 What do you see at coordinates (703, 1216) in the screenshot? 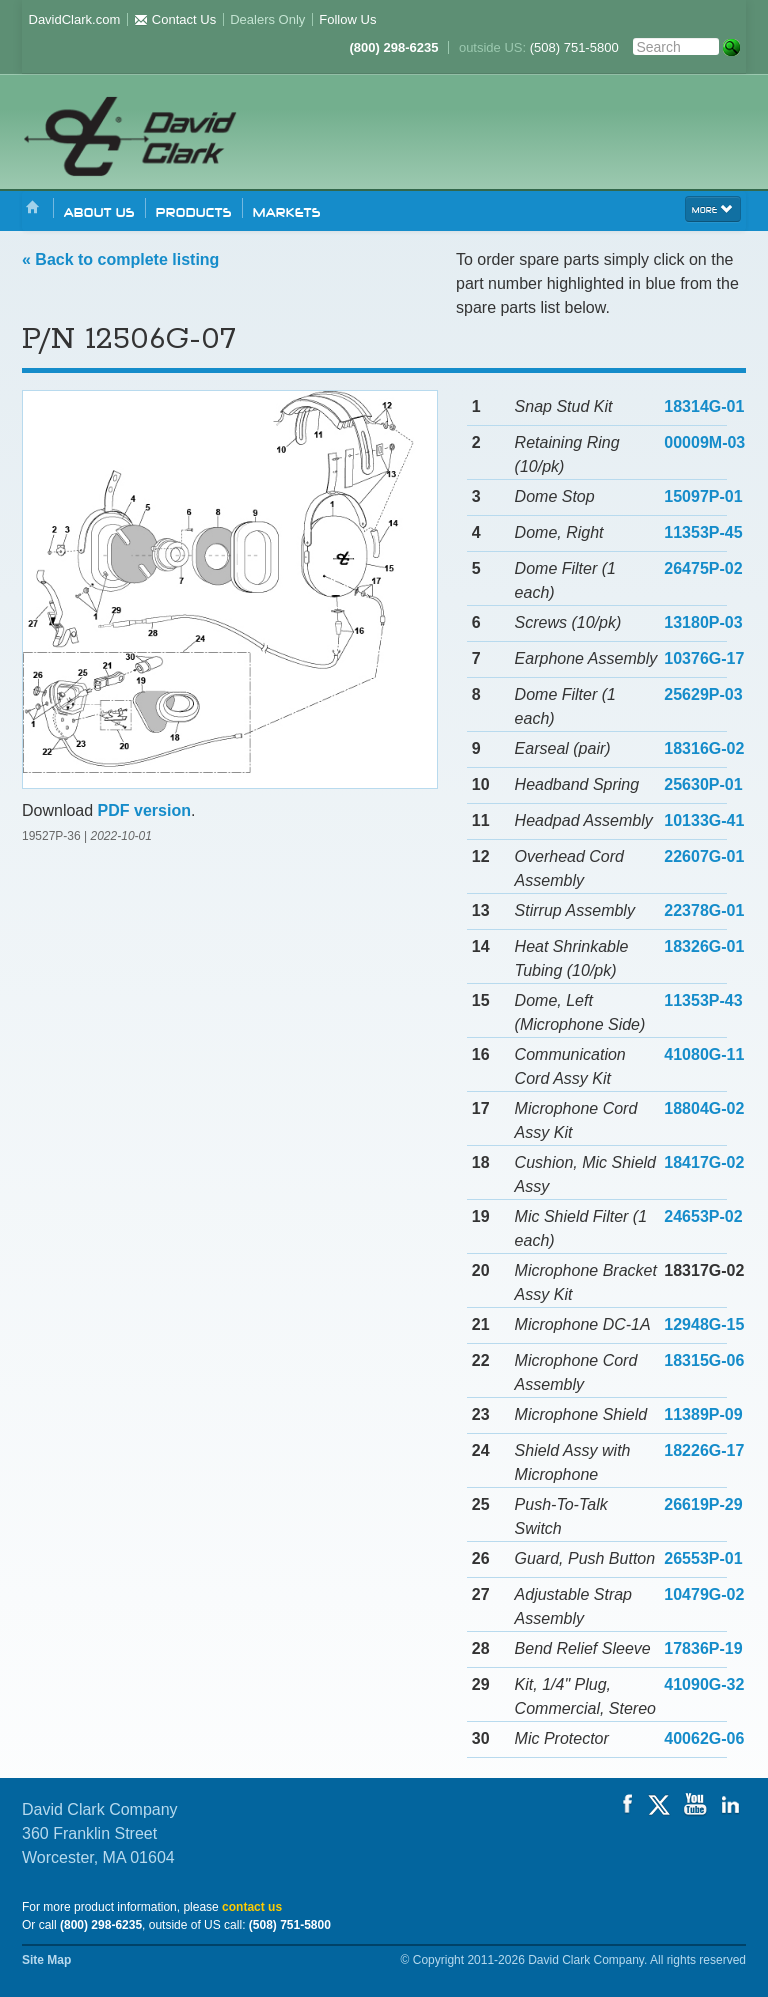
I see `24653P-02` at bounding box center [703, 1216].